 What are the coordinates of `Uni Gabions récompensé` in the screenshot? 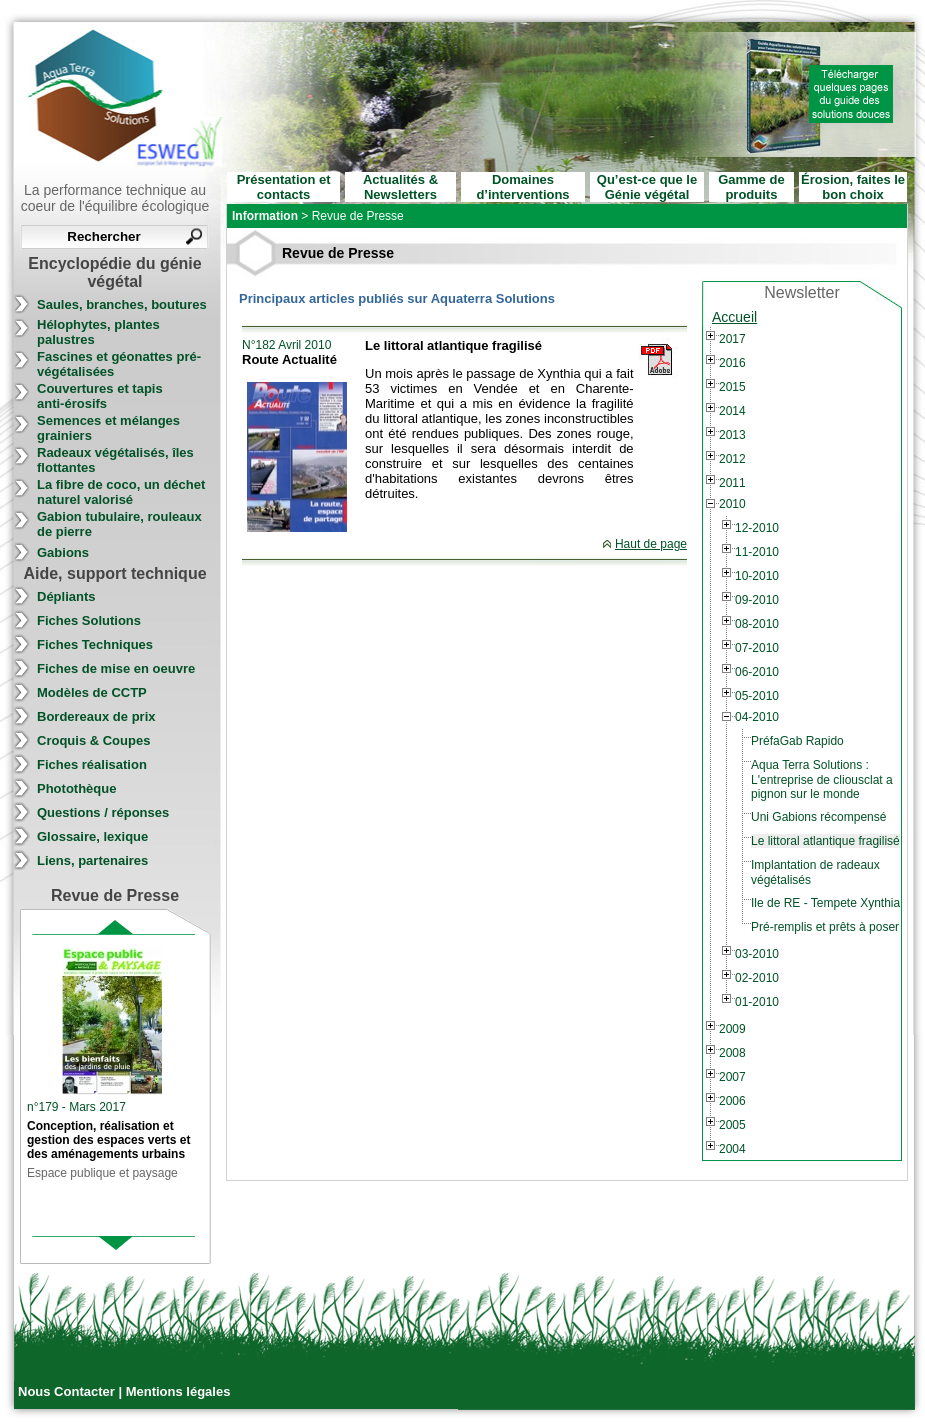 It's located at (818, 817).